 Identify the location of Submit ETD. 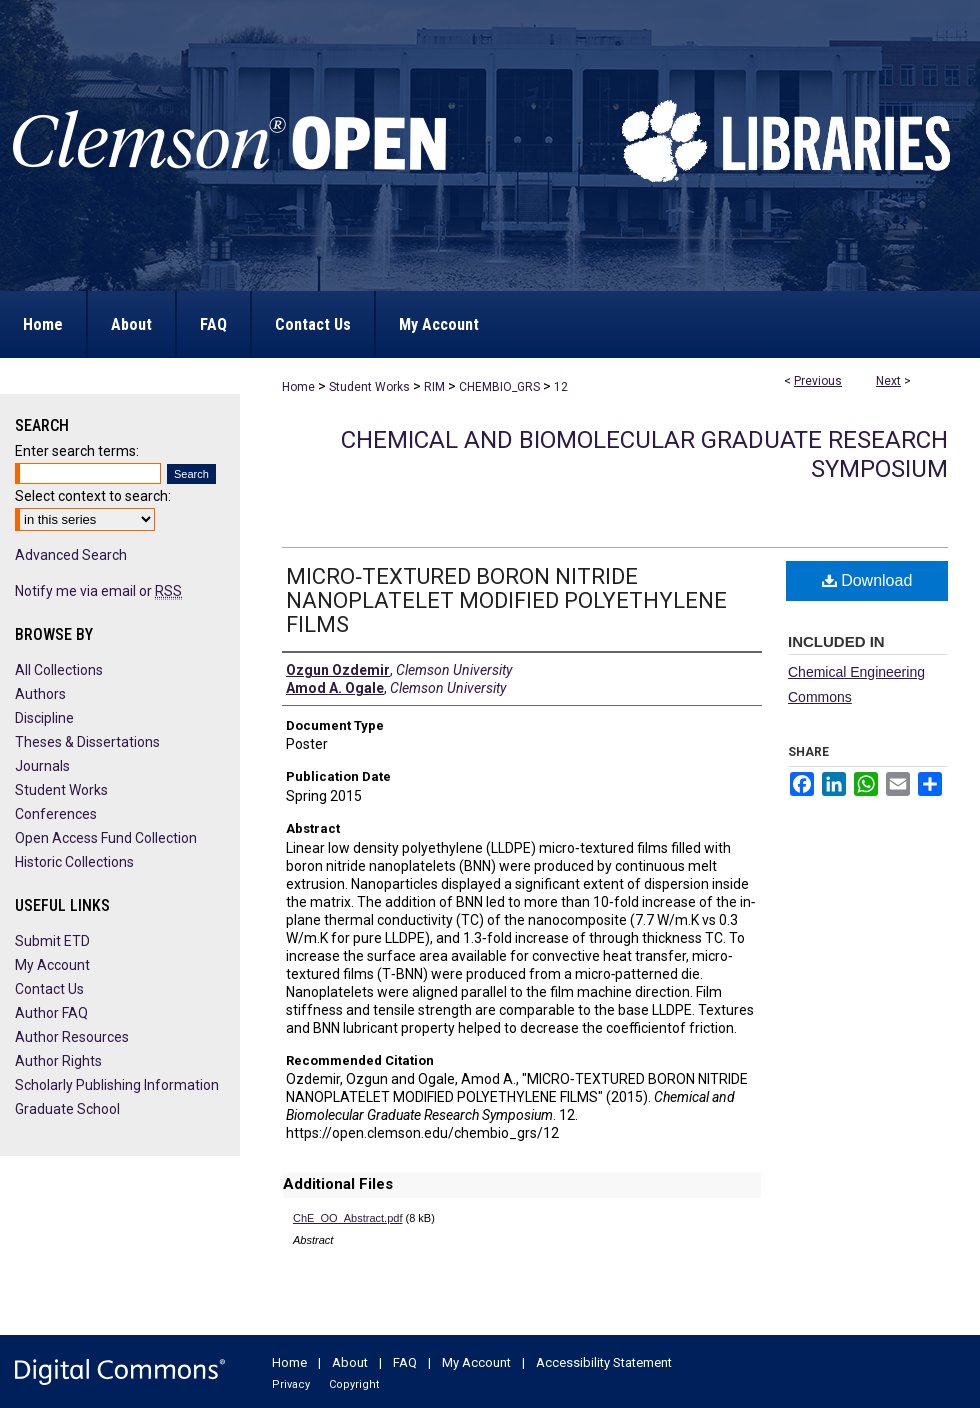
(52, 941).